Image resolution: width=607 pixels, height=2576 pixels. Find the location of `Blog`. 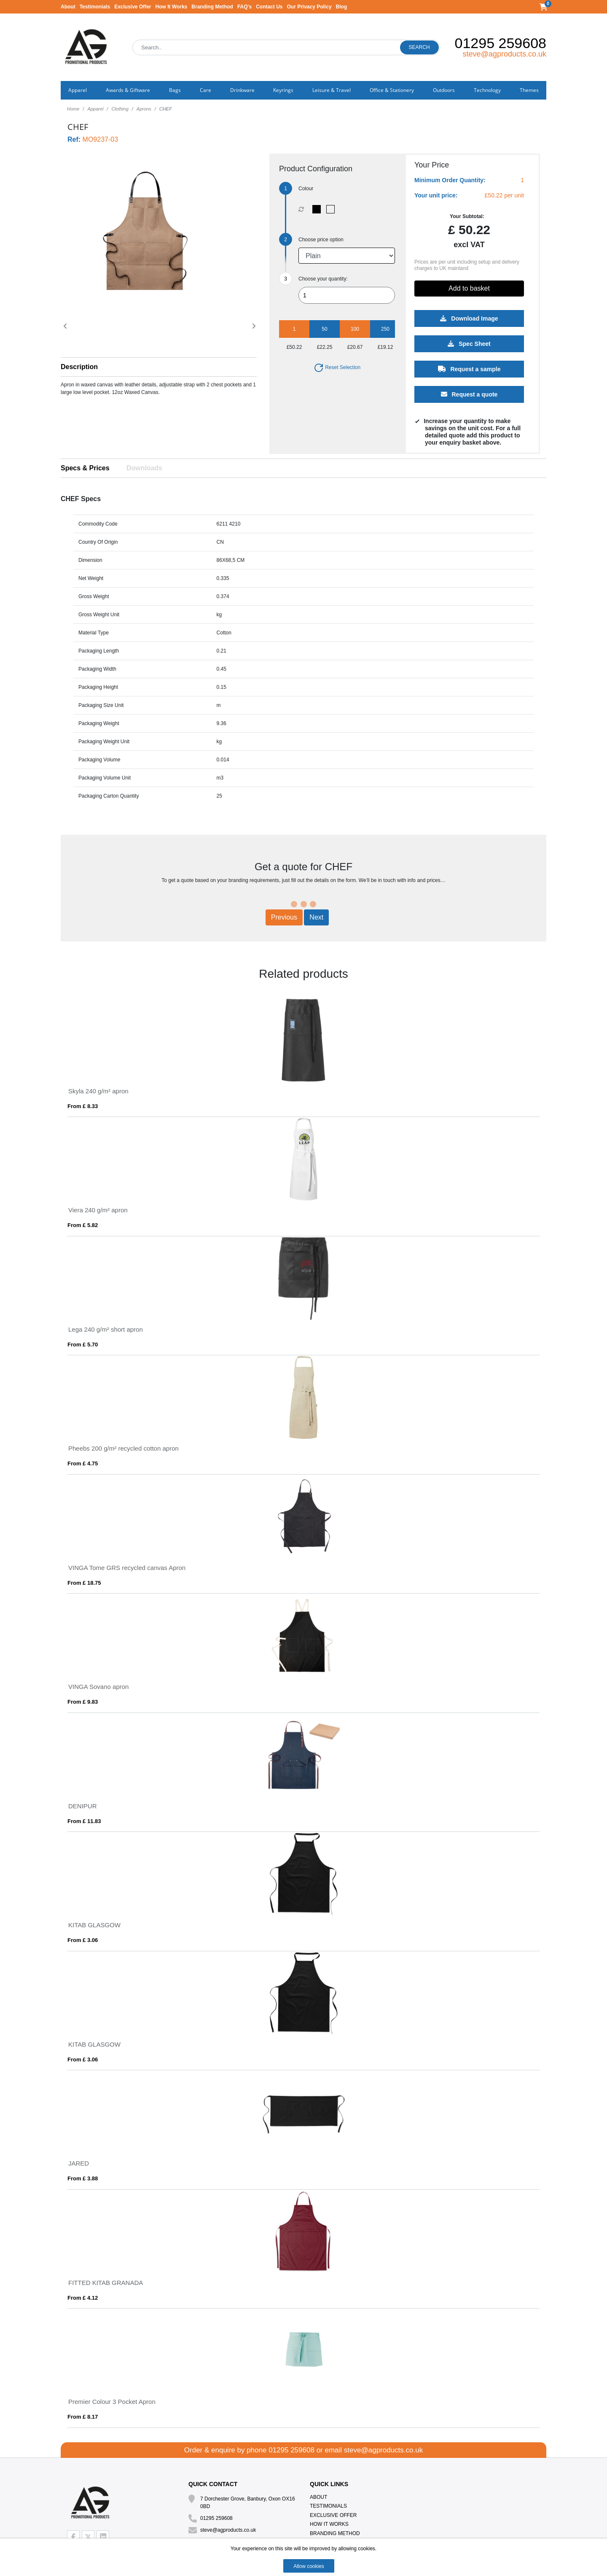

Blog is located at coordinates (341, 7).